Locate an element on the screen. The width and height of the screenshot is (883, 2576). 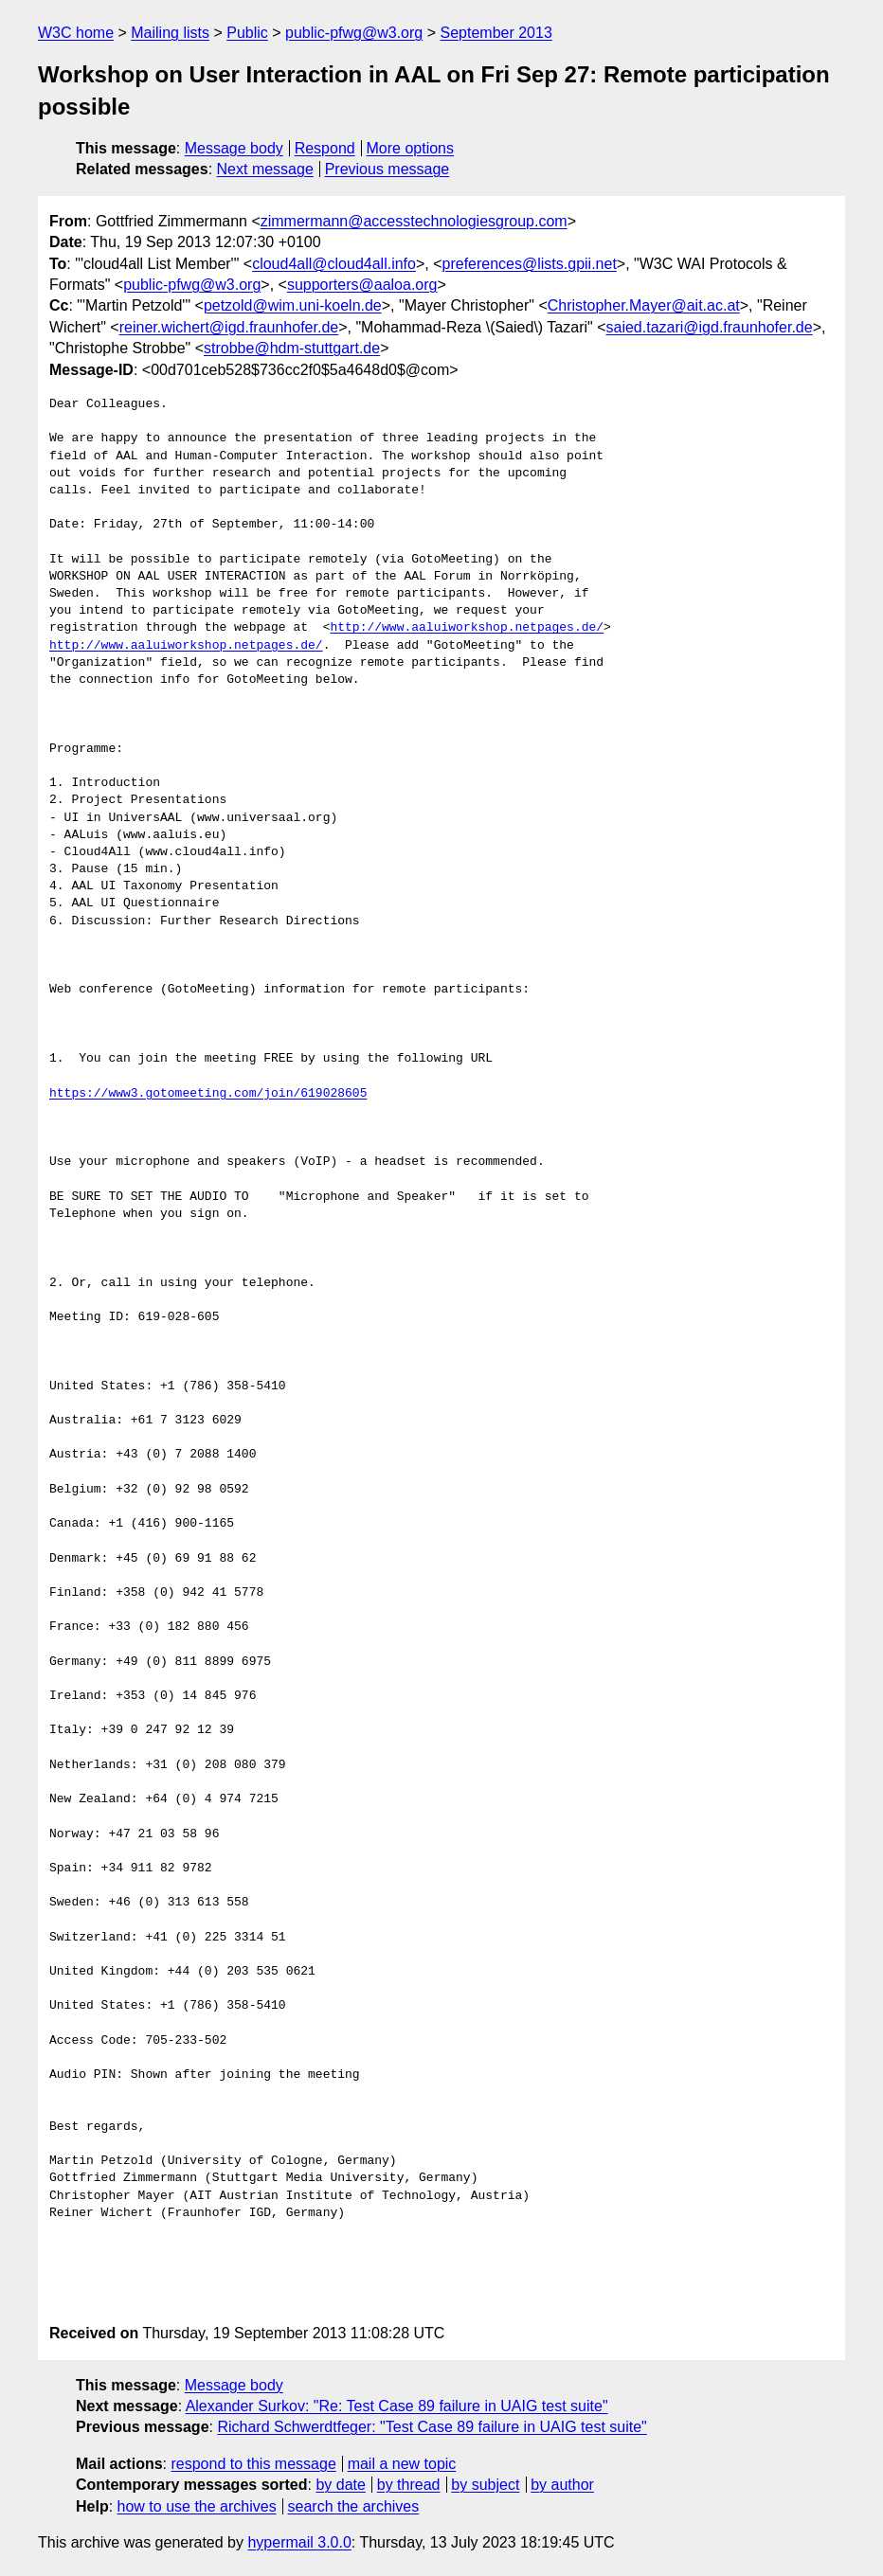
by thread is located at coordinates (409, 2485).